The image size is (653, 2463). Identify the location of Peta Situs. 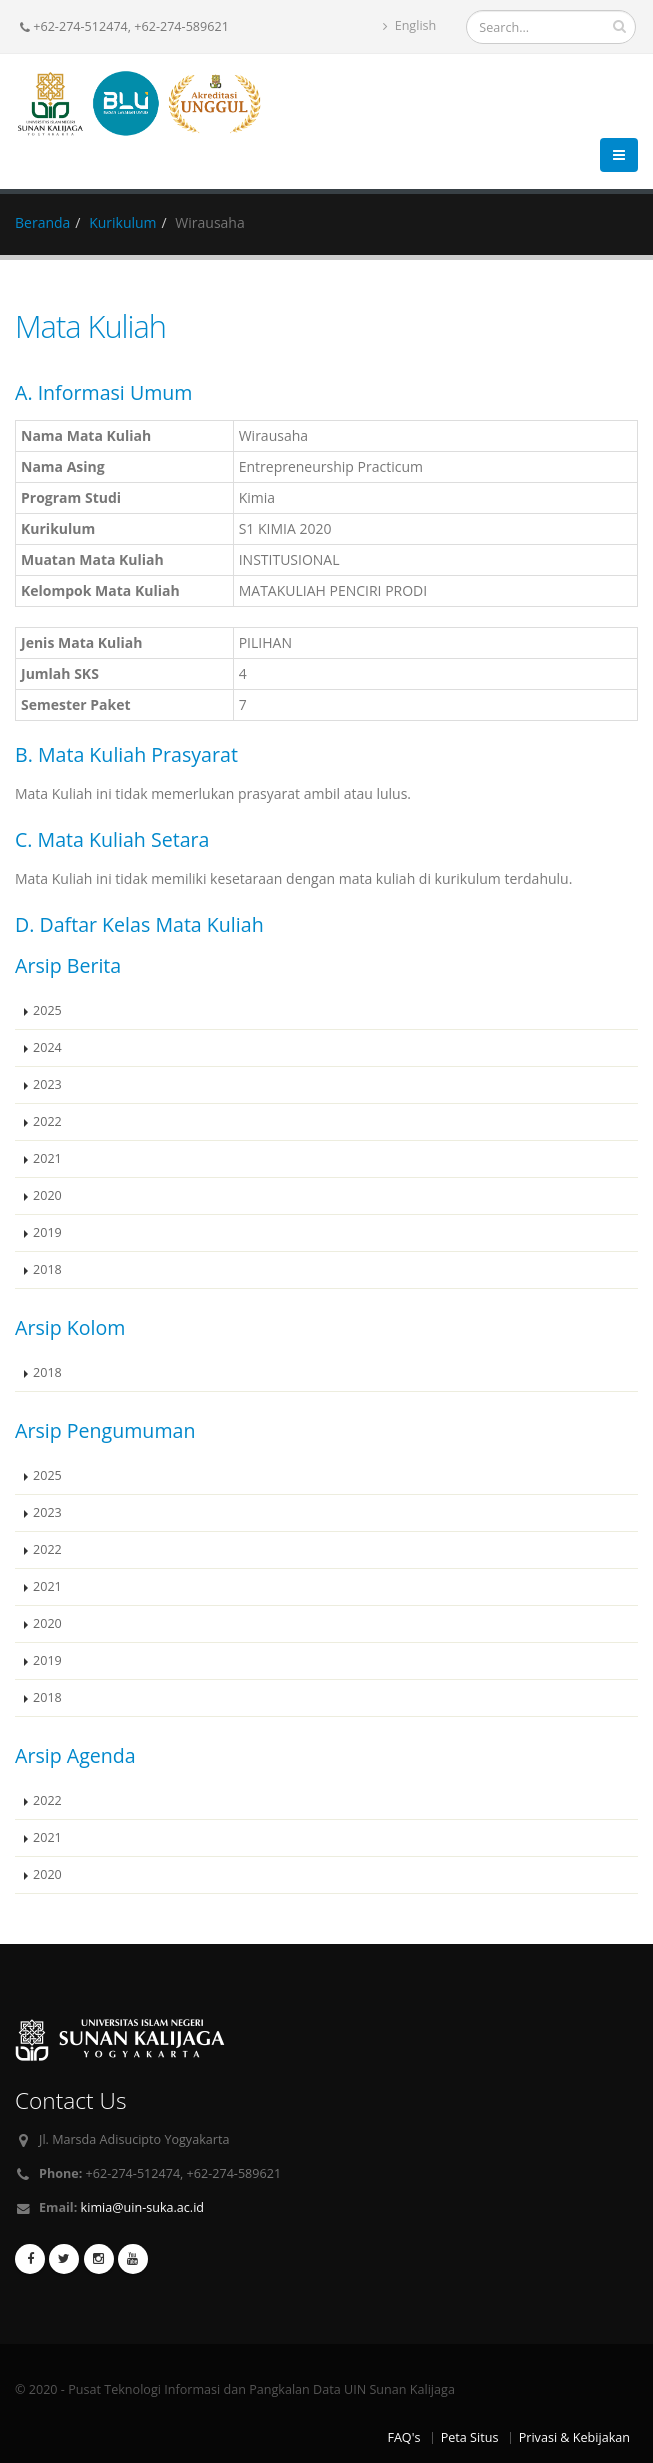
(470, 2437).